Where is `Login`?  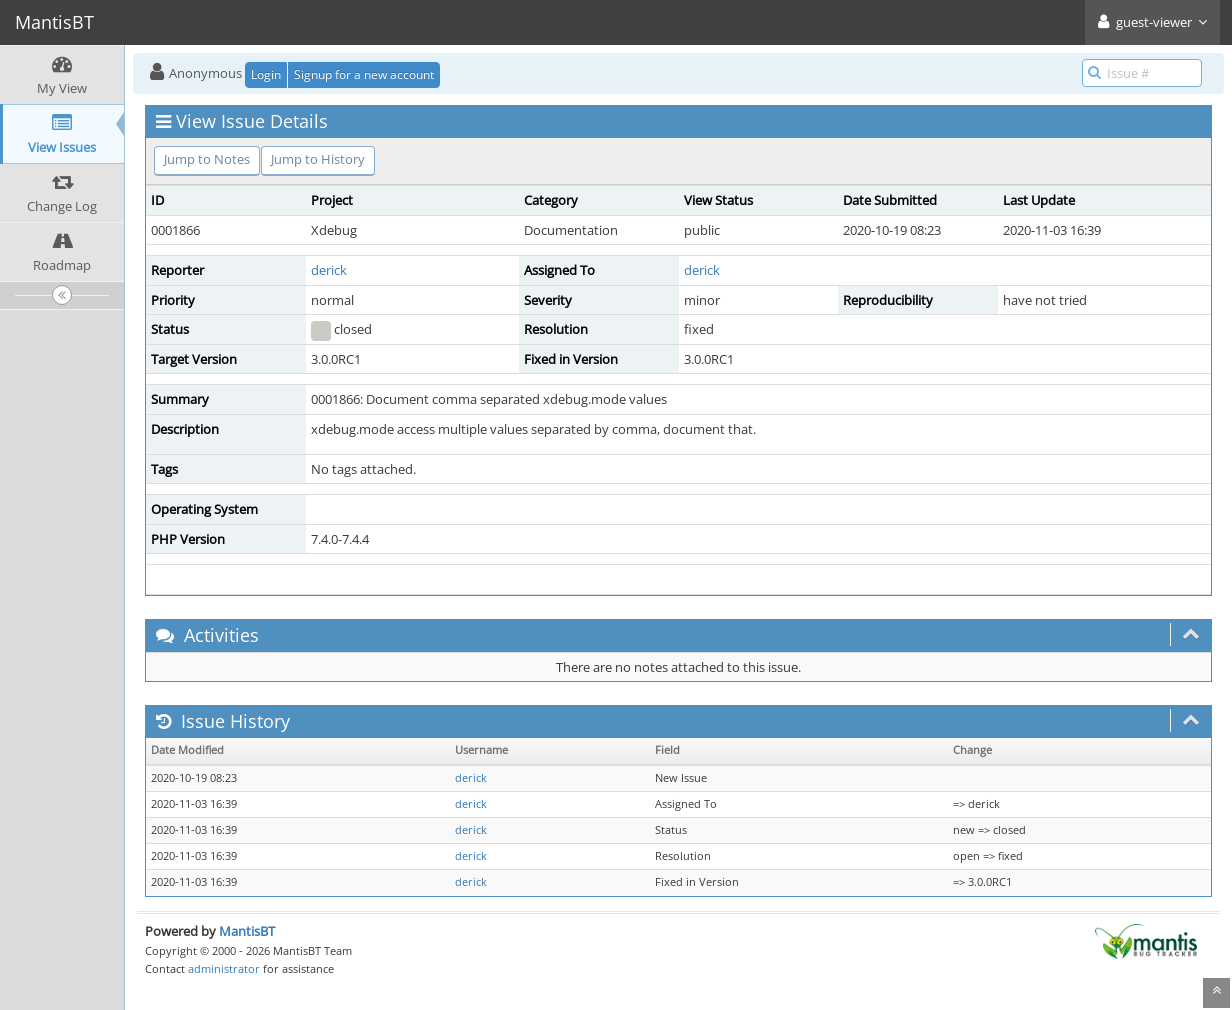
Login is located at coordinates (266, 74).